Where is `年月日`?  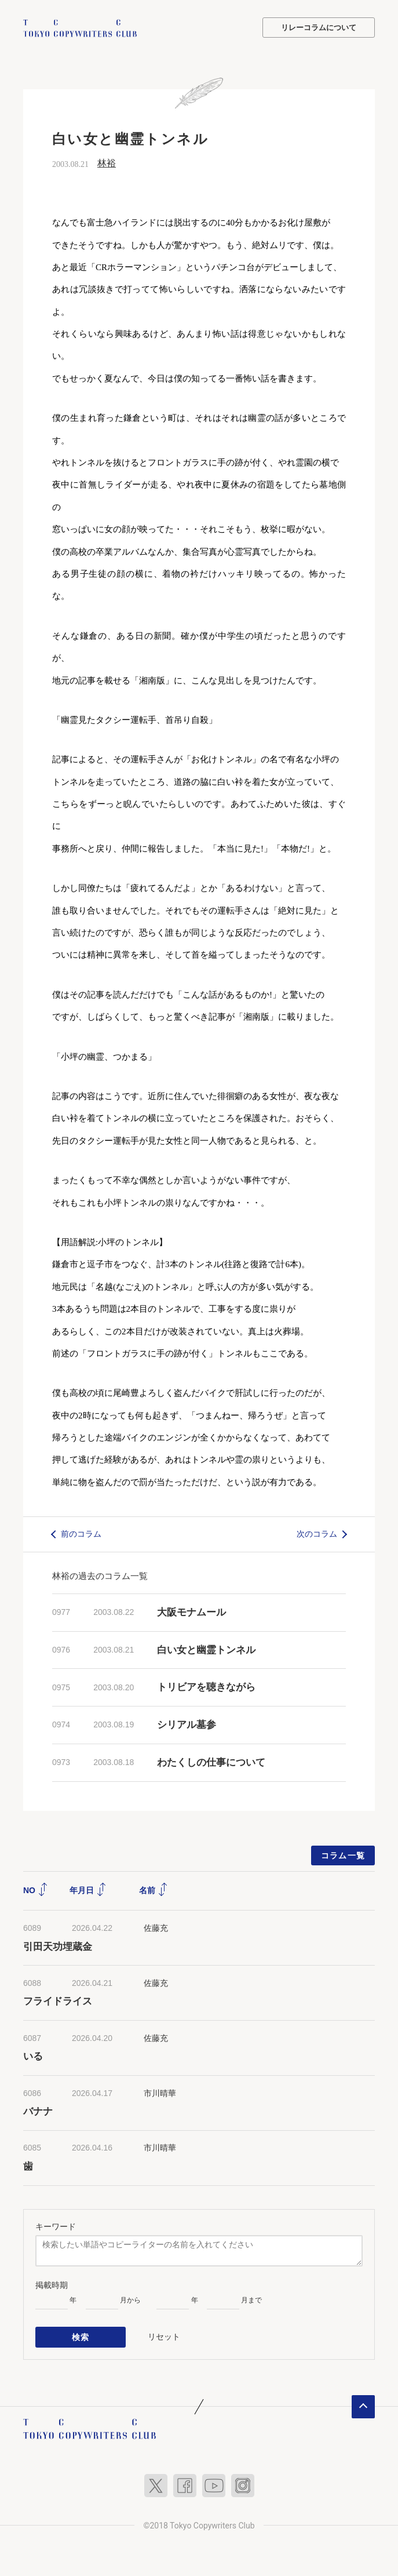 年月日 is located at coordinates (88, 1889).